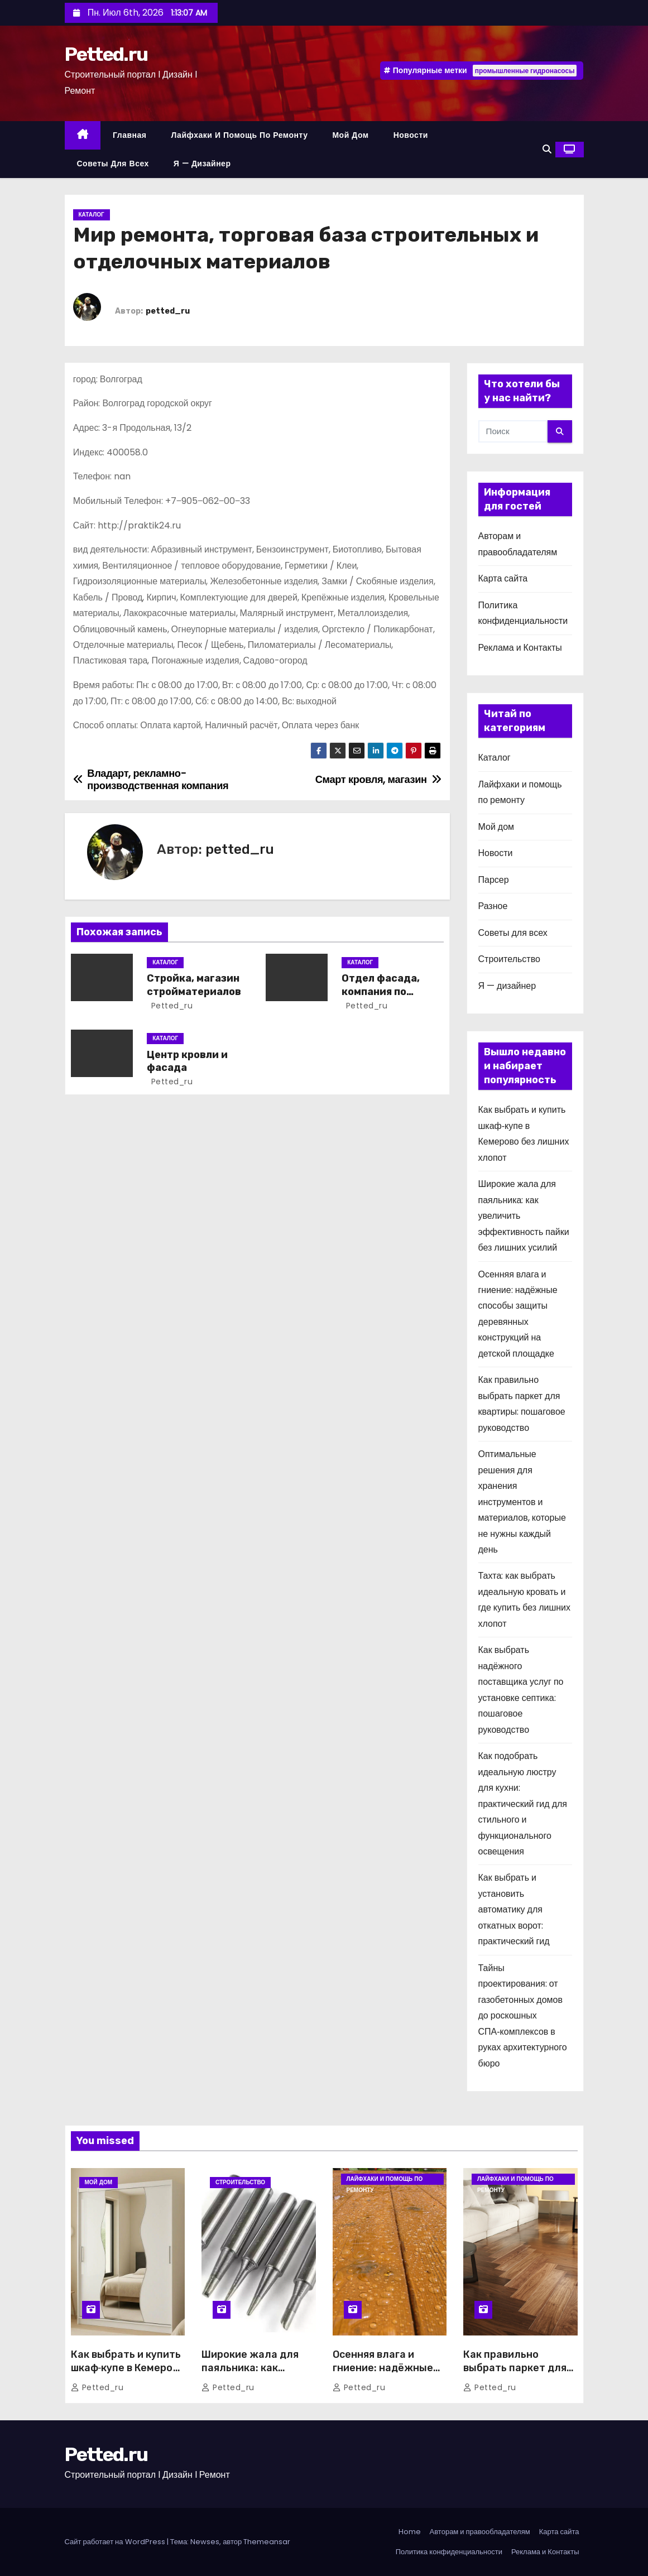 The width and height of the screenshot is (648, 2576). What do you see at coordinates (168, 311) in the screenshot?
I see `petted_ru` at bounding box center [168, 311].